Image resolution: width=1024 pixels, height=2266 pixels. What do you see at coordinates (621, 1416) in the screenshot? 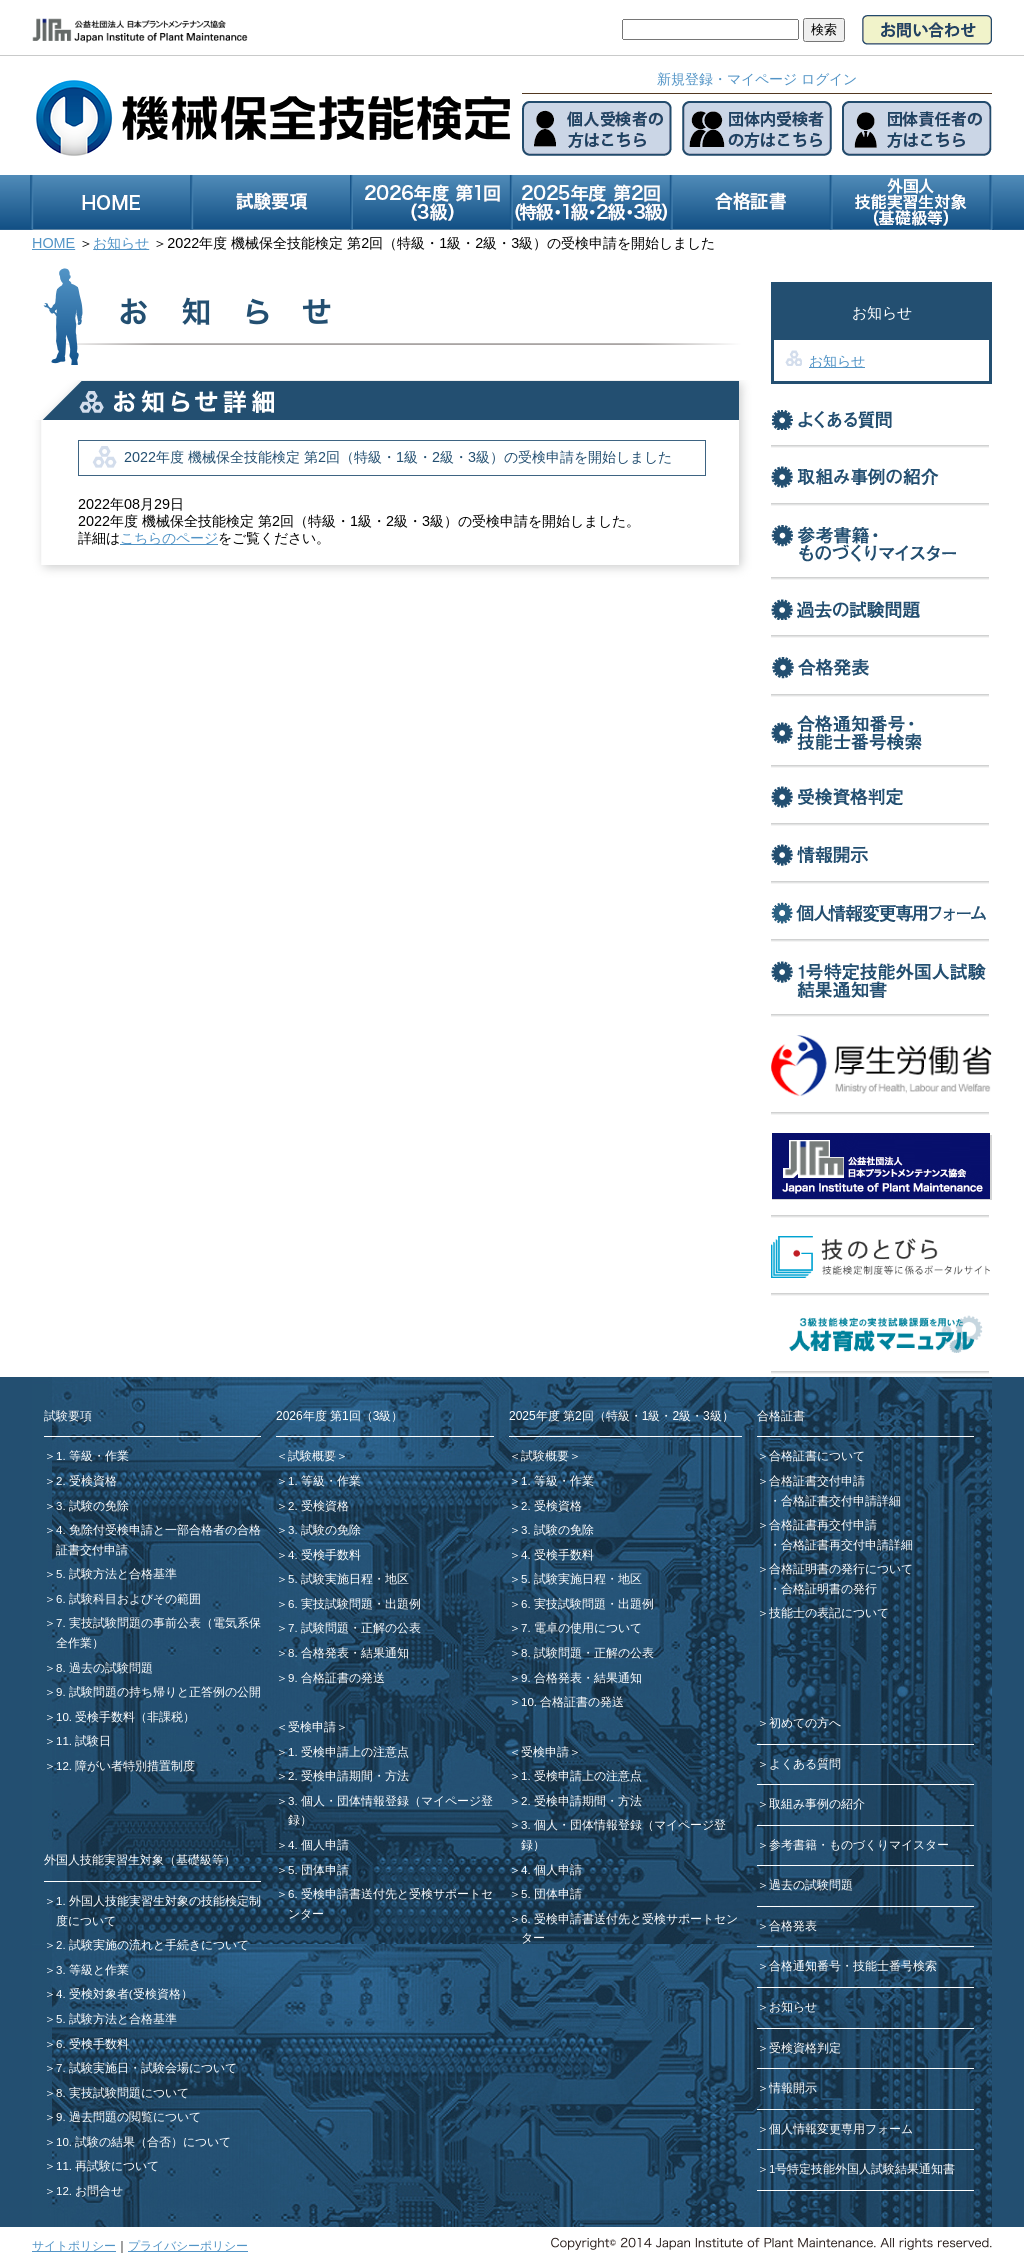
I see `2025年度 第2回（特級・1級・2級・3級）` at bounding box center [621, 1416].